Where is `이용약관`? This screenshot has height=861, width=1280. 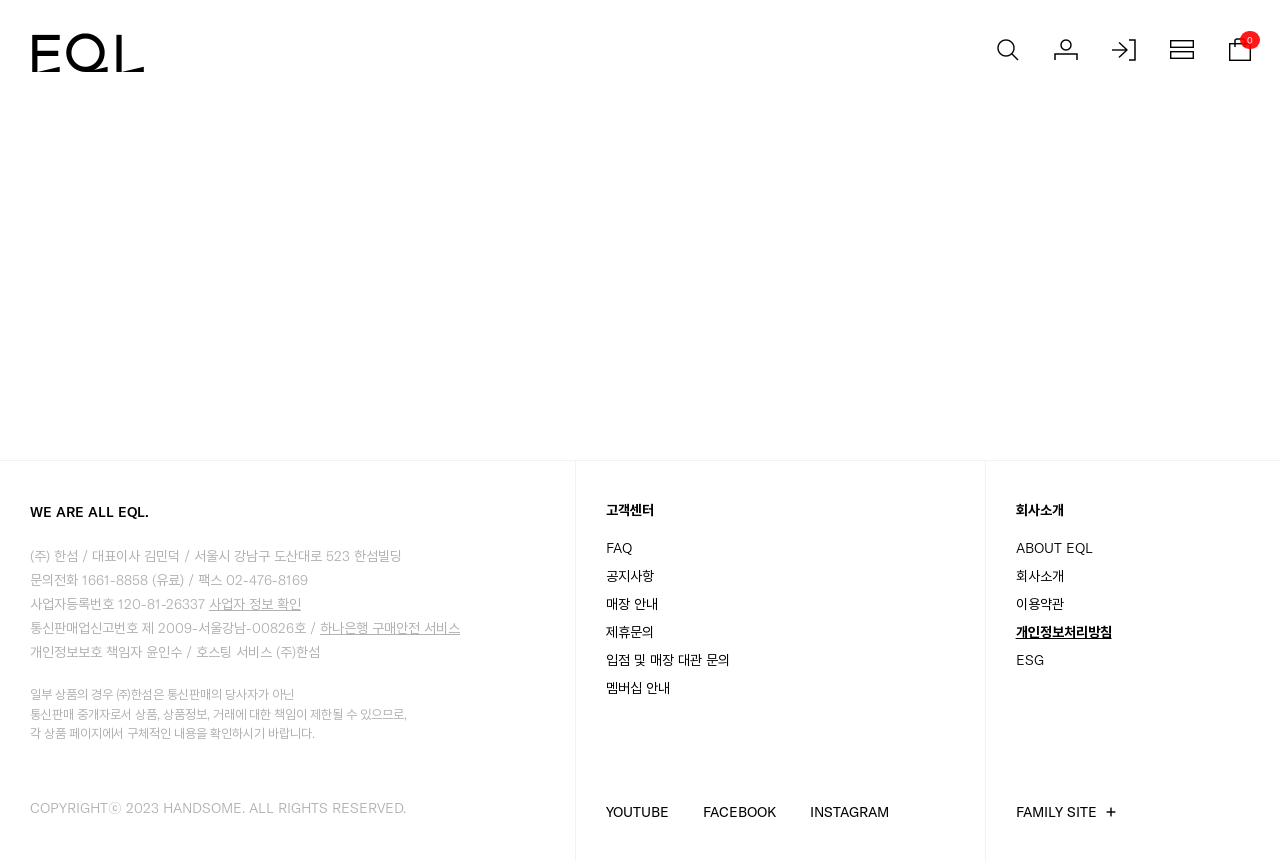 이용약관 is located at coordinates (1040, 604).